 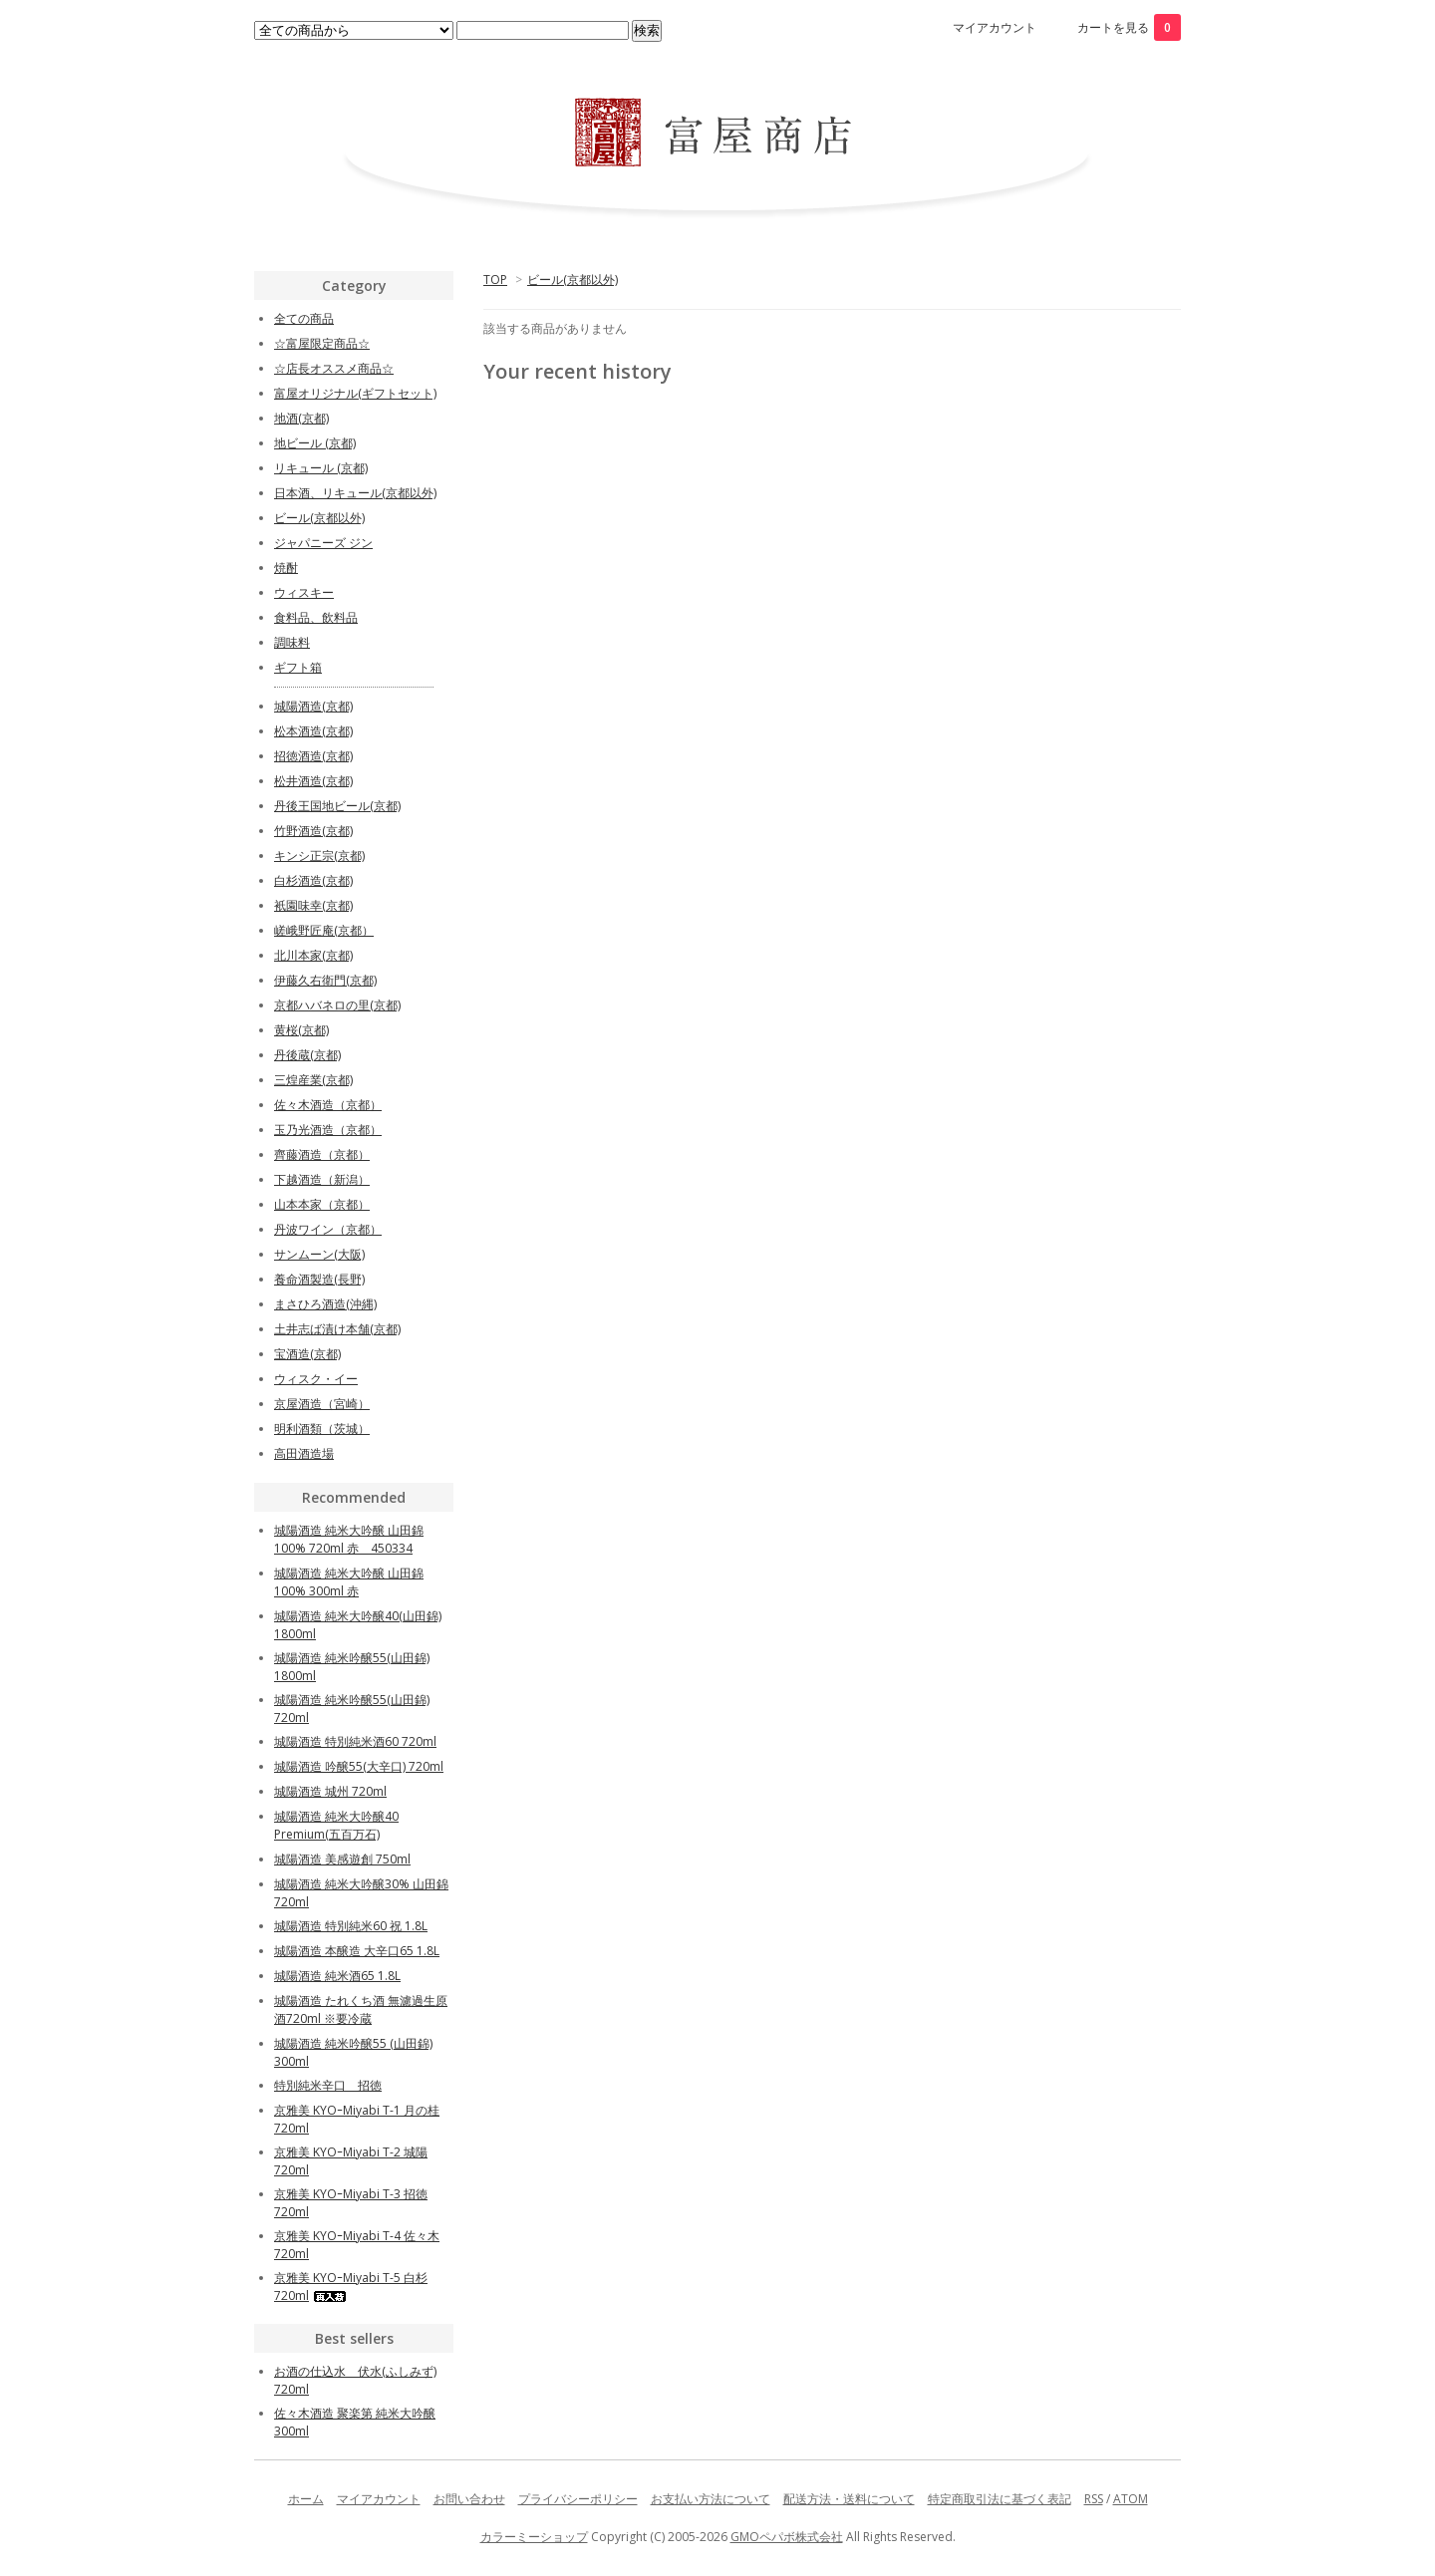 What do you see at coordinates (313, 830) in the screenshot?
I see `竹野酒造(京都)` at bounding box center [313, 830].